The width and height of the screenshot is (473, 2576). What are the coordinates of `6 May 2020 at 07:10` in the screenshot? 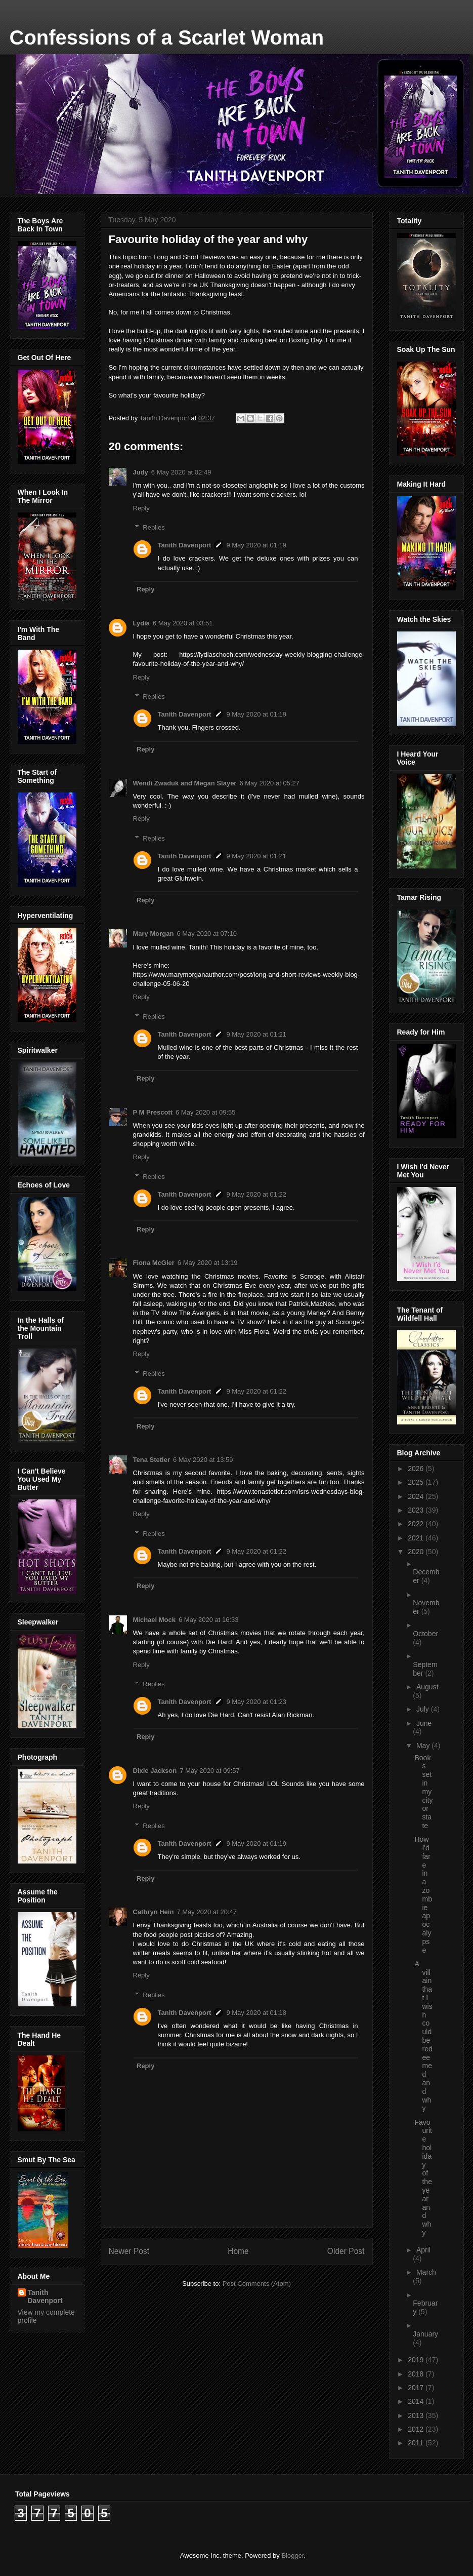 It's located at (207, 933).